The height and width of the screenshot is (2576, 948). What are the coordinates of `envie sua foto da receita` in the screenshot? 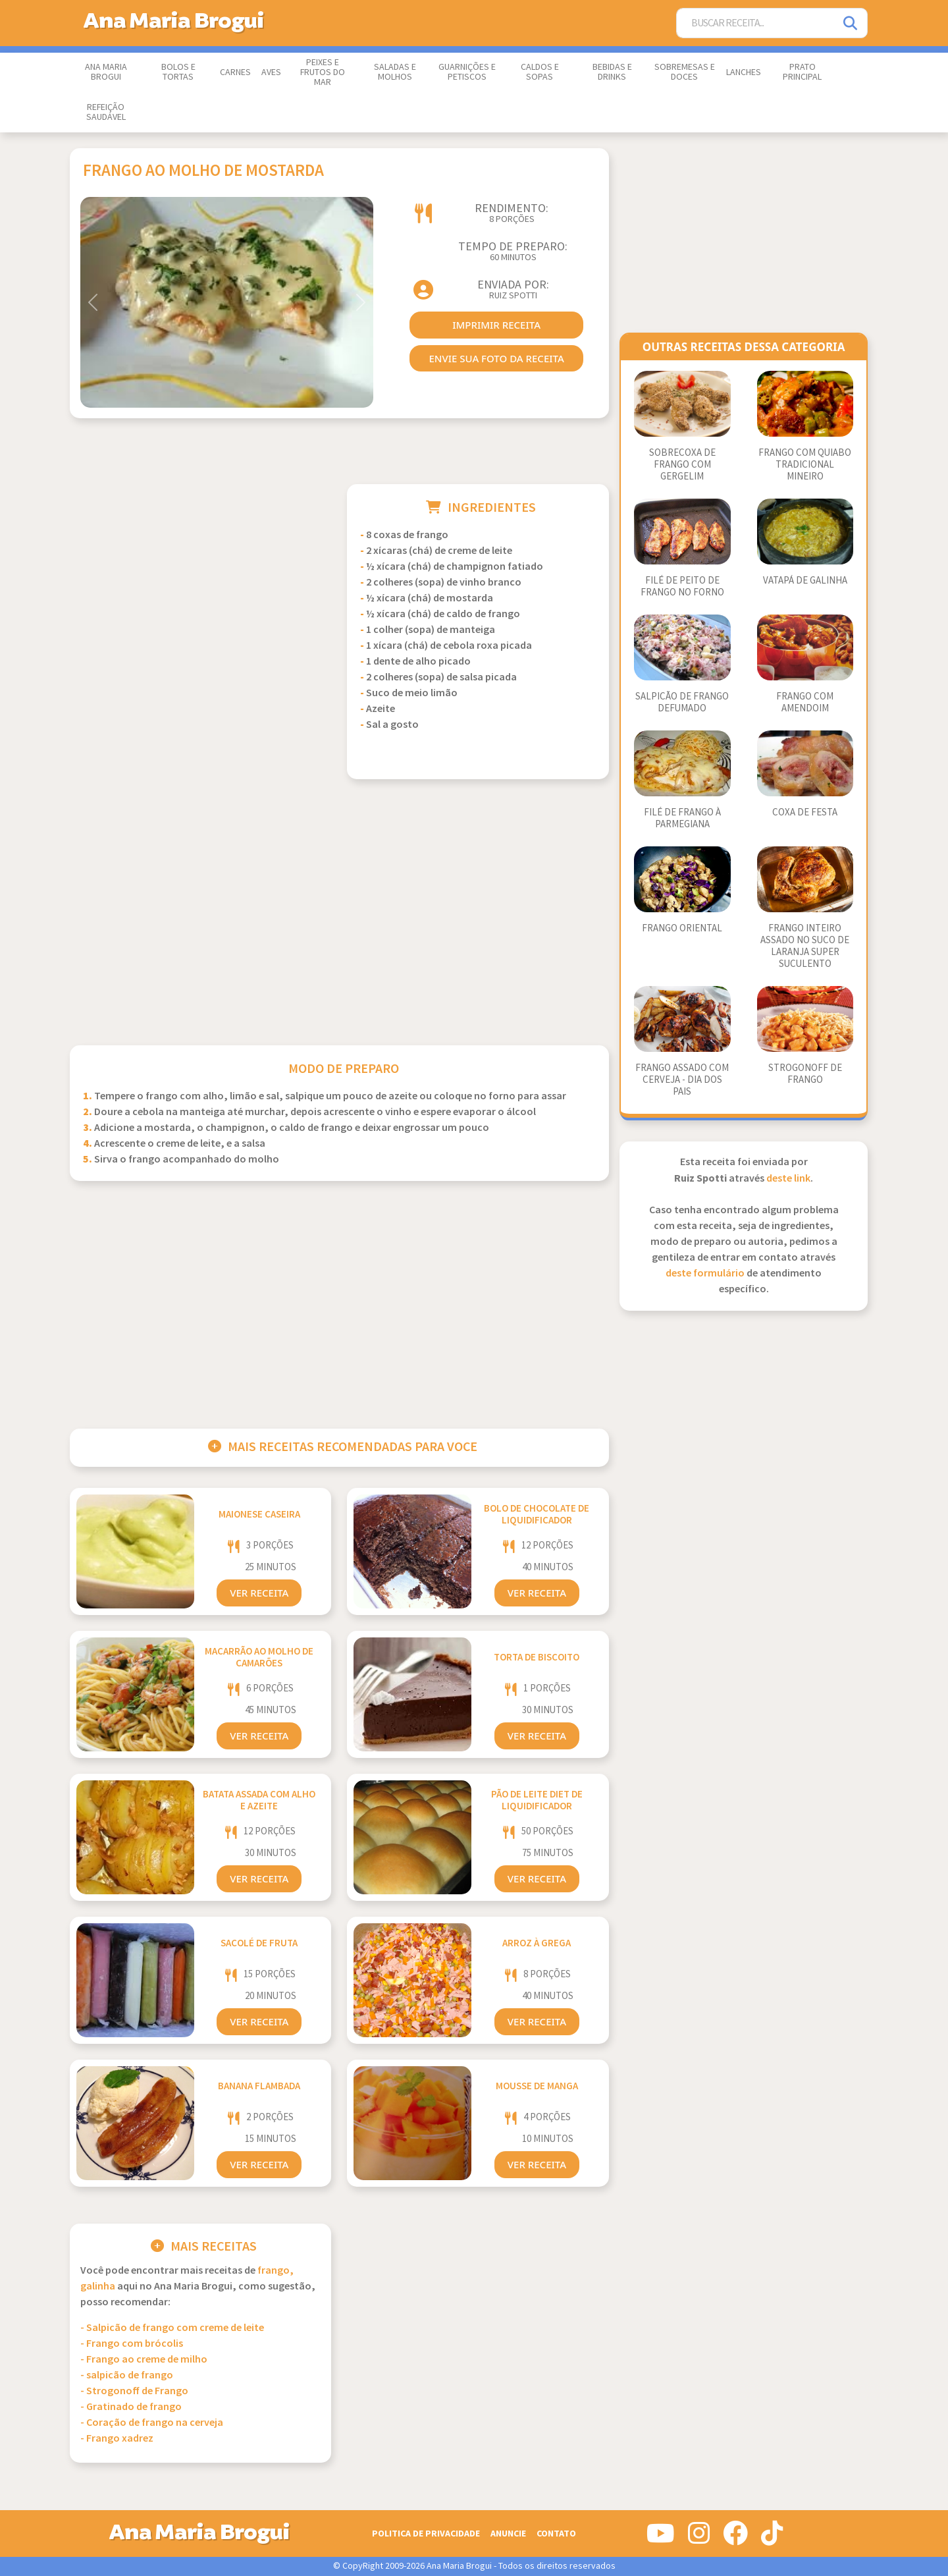 It's located at (496, 358).